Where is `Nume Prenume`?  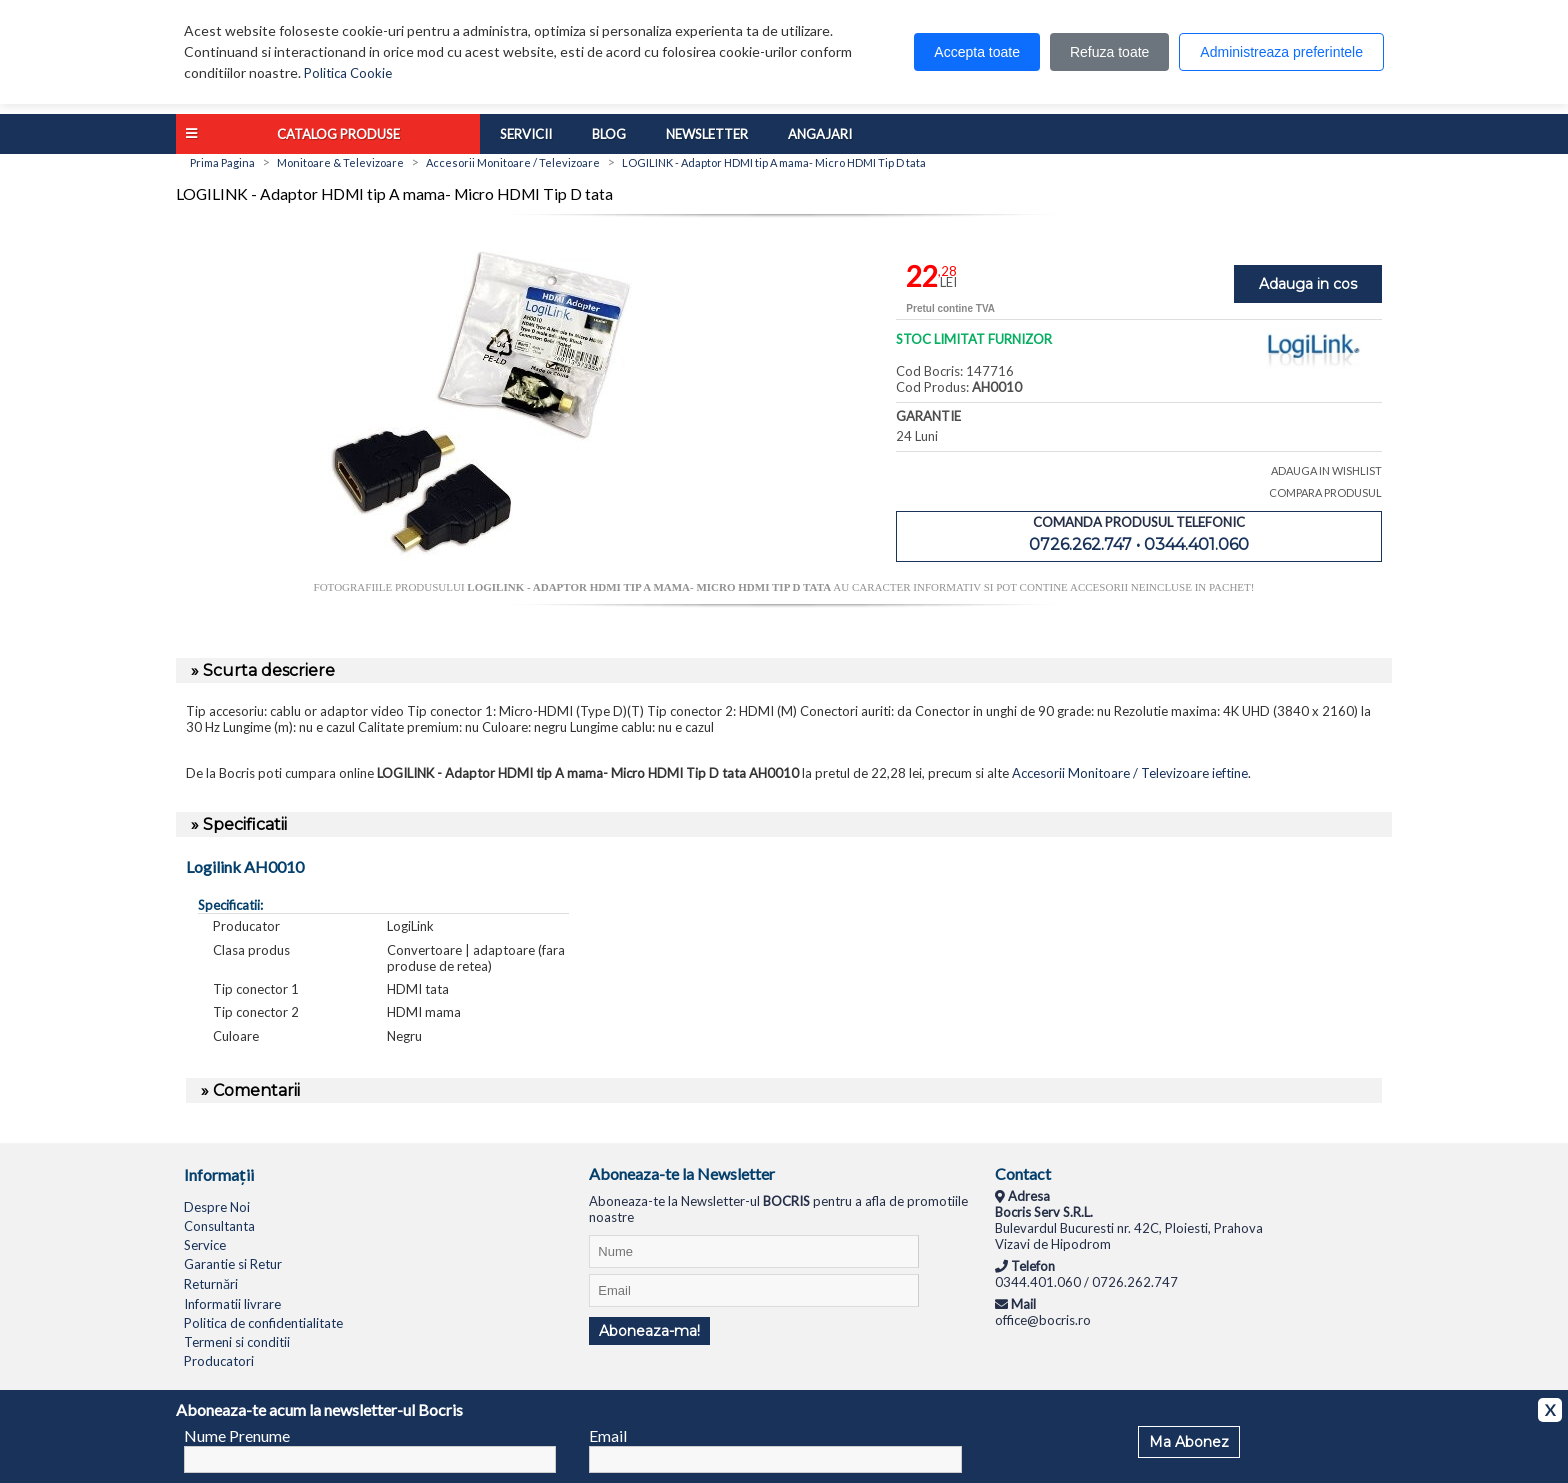
Nume Prenume is located at coordinates (237, 1435).